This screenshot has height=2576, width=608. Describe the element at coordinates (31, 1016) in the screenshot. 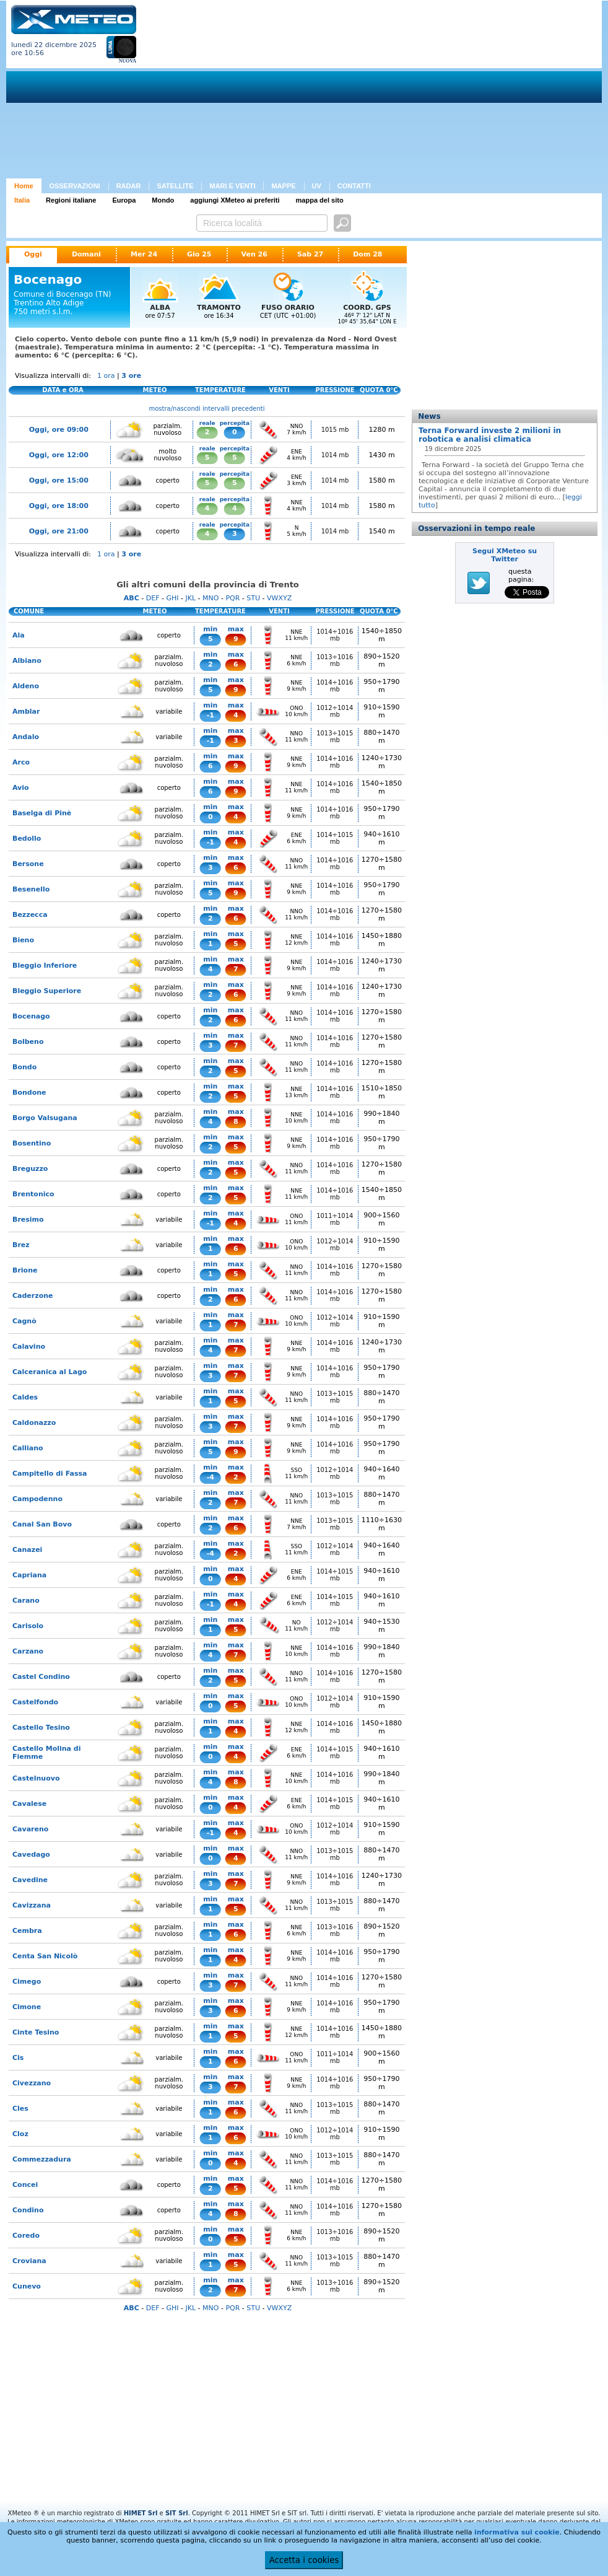

I see `Bocenago` at that location.